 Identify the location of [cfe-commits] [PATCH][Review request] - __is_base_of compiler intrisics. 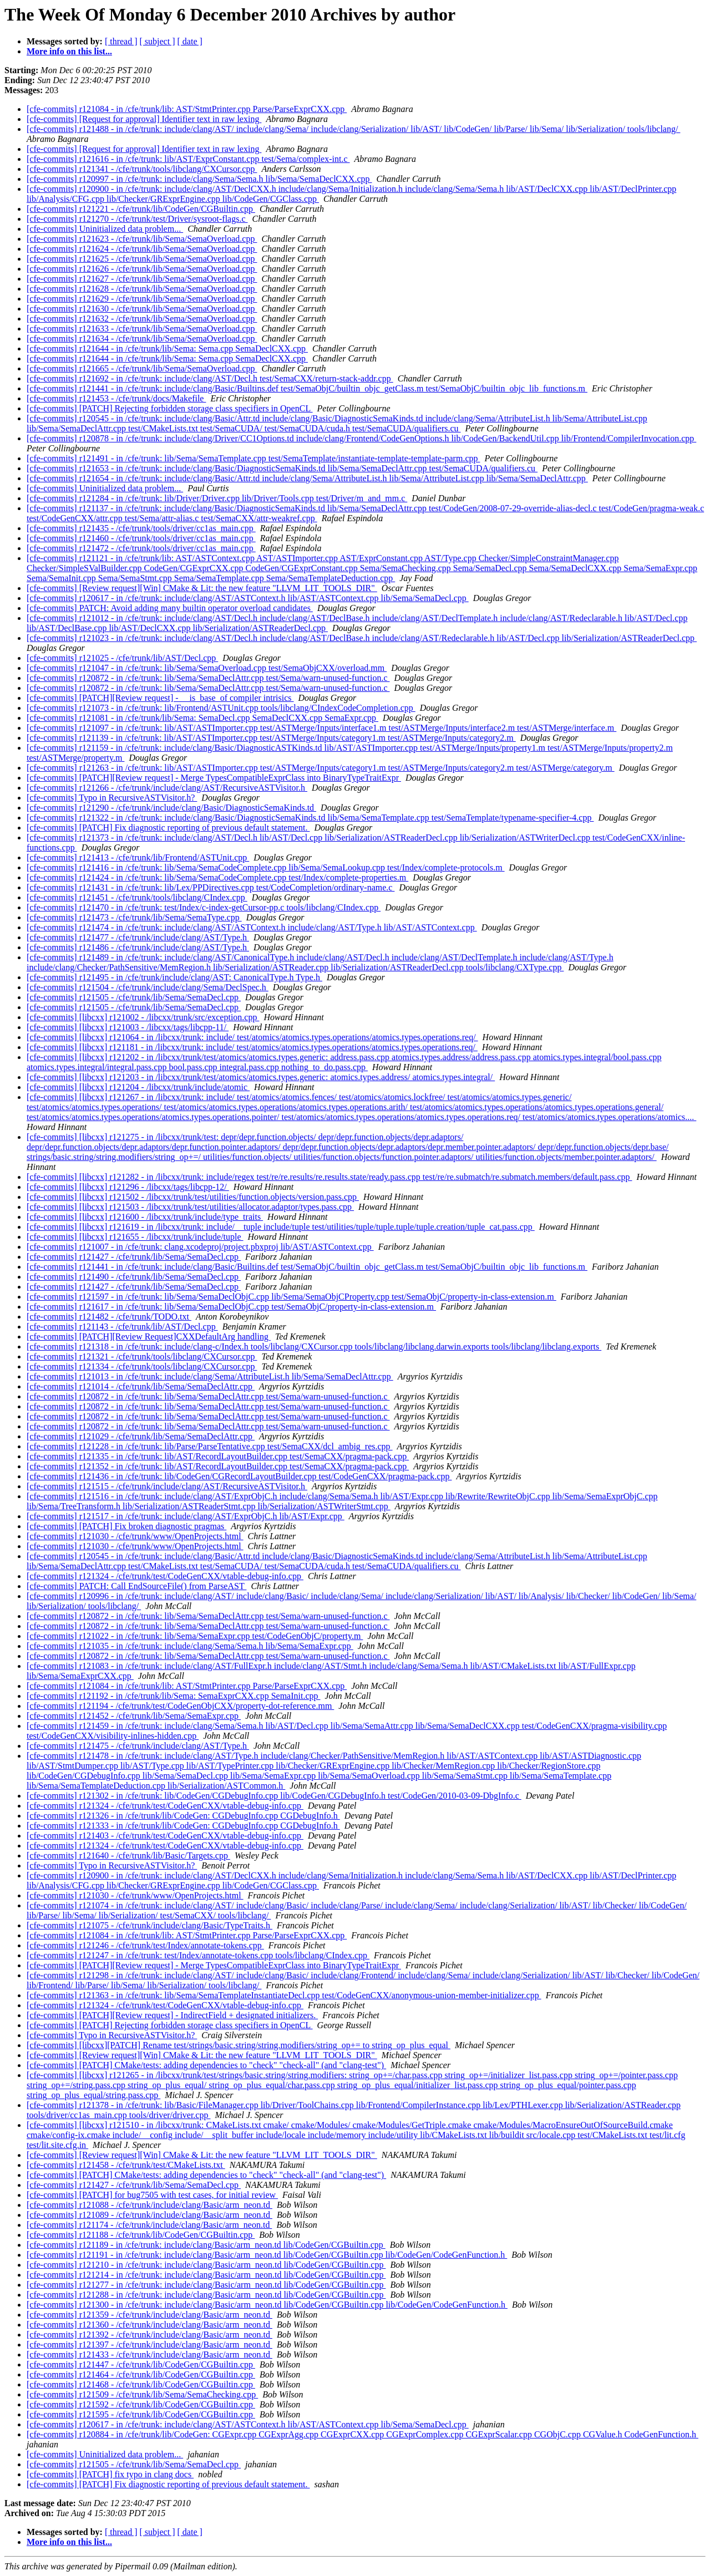
(160, 697).